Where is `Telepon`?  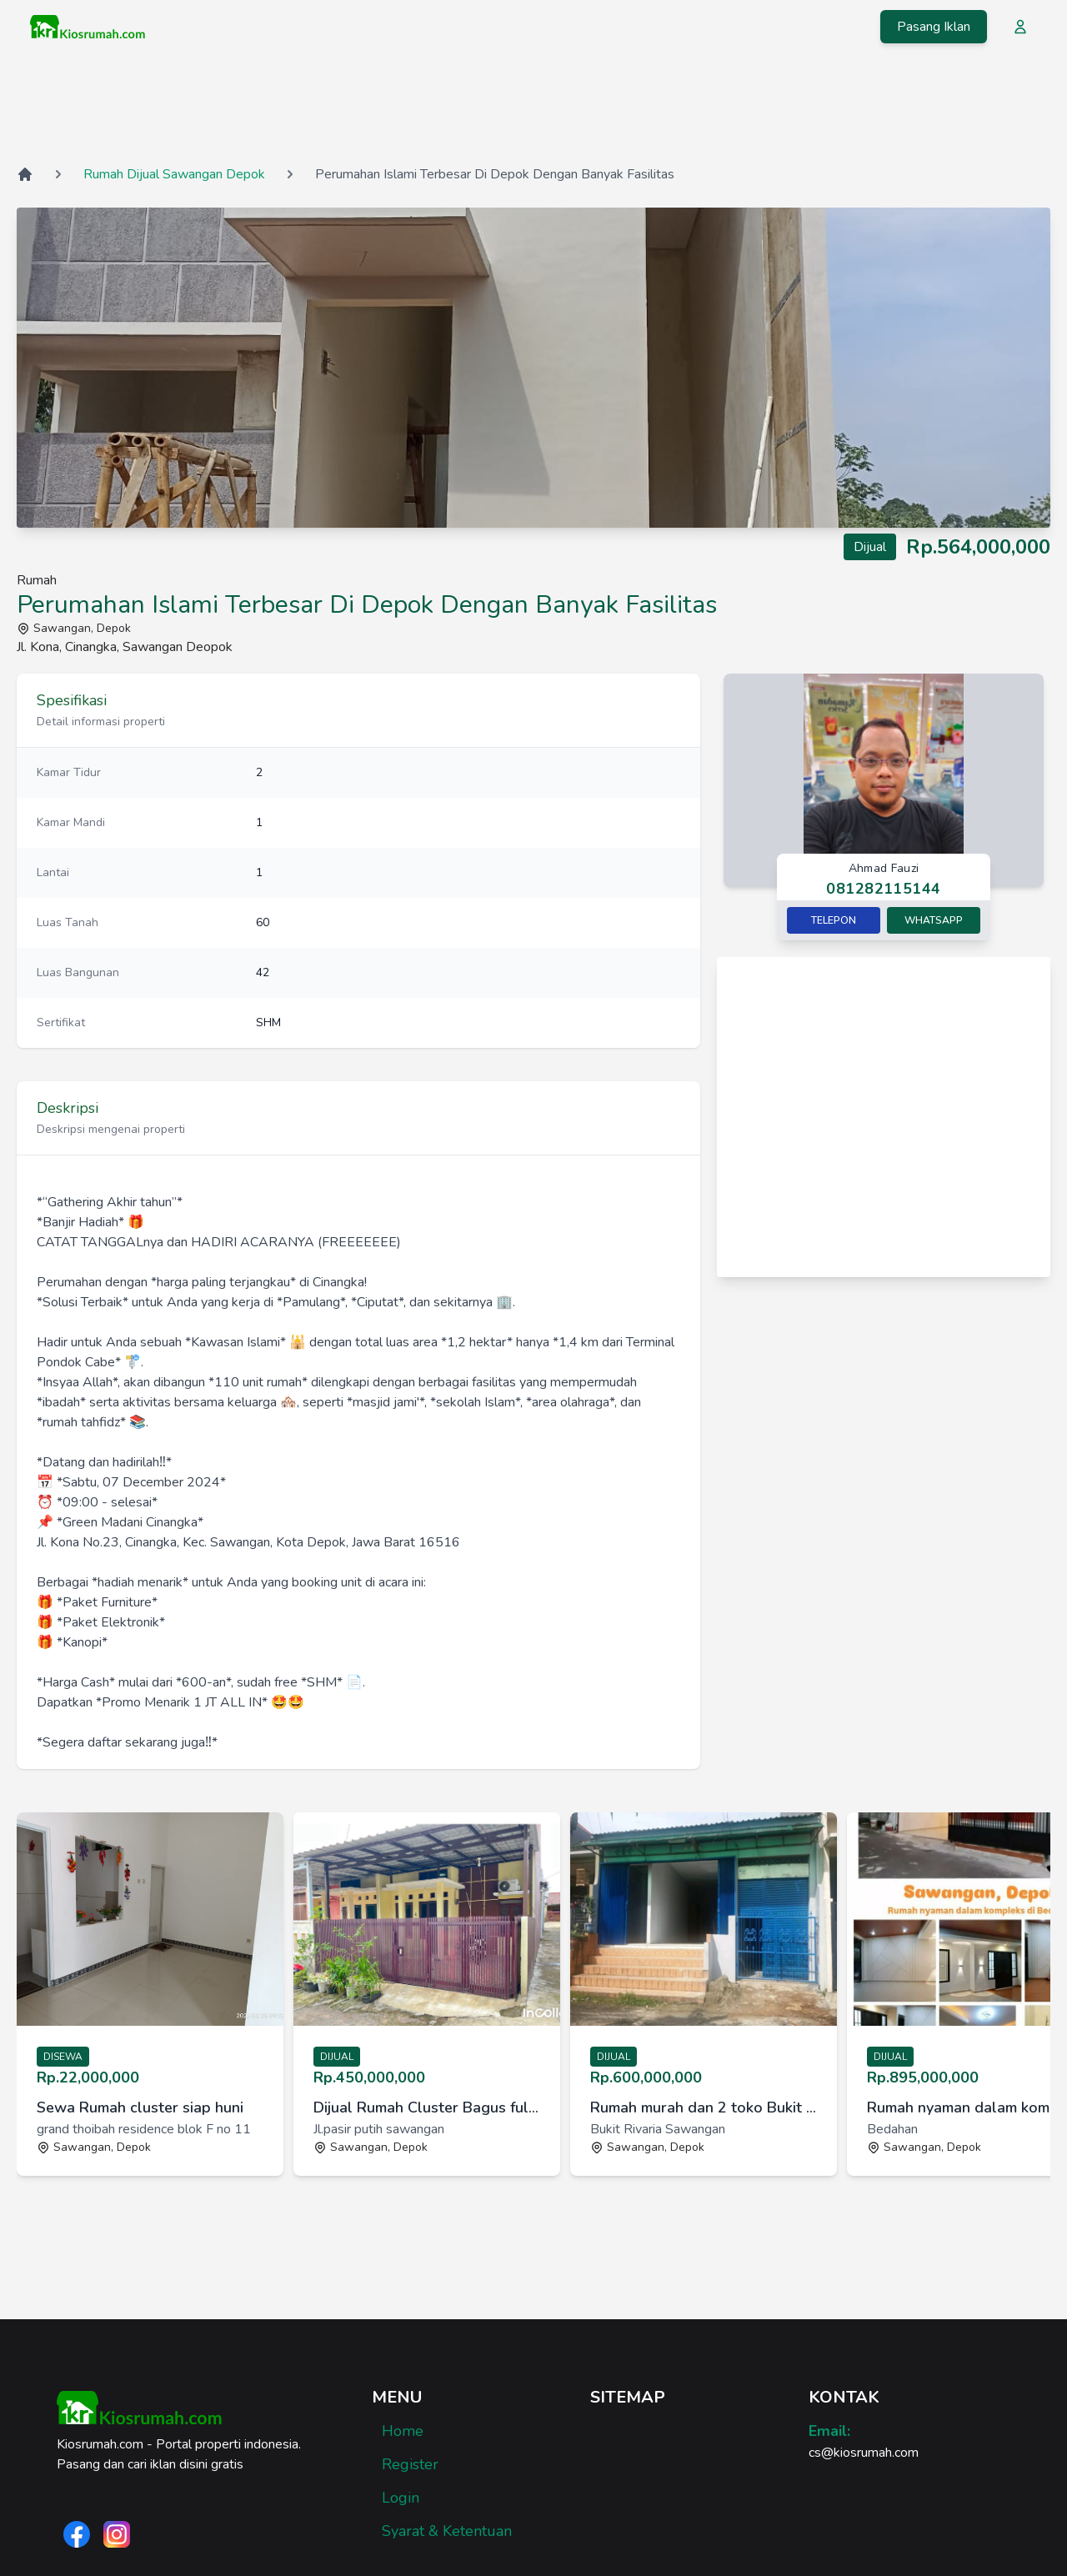 Telepon is located at coordinates (833, 920).